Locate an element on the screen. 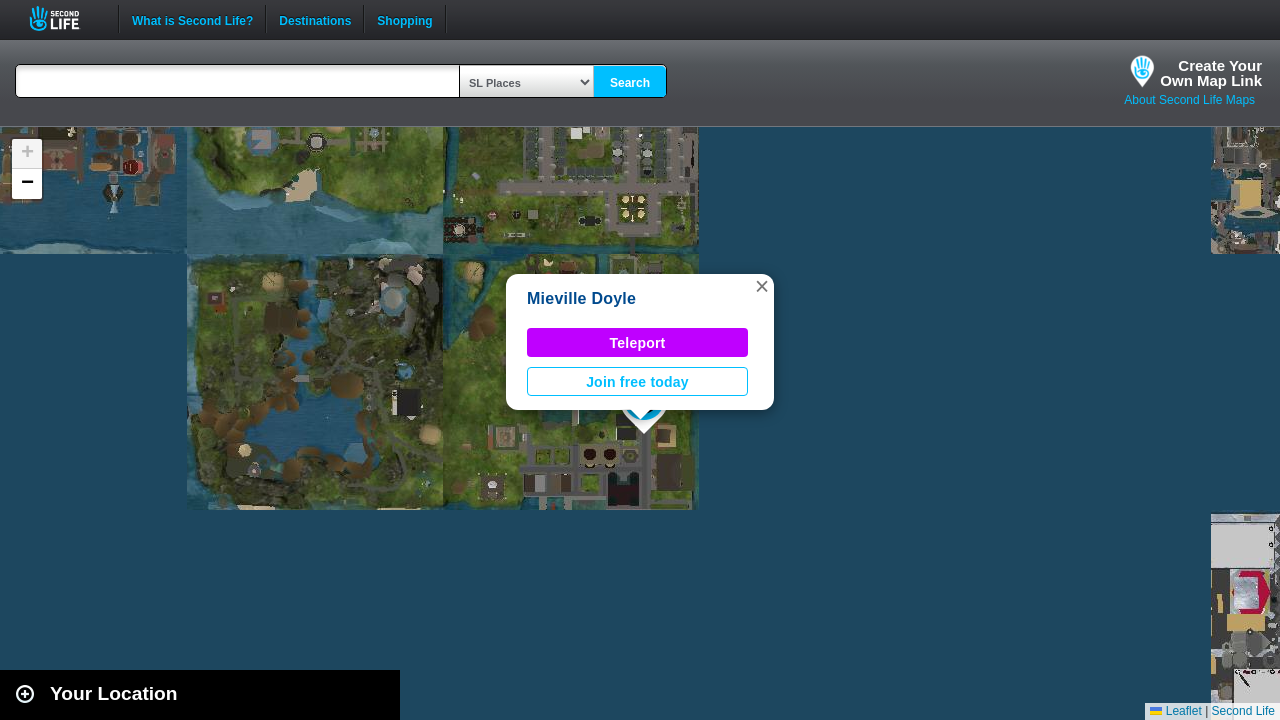 Image resolution: width=1280 pixels, height=720 pixels. Destinations is located at coordinates (315, 19).